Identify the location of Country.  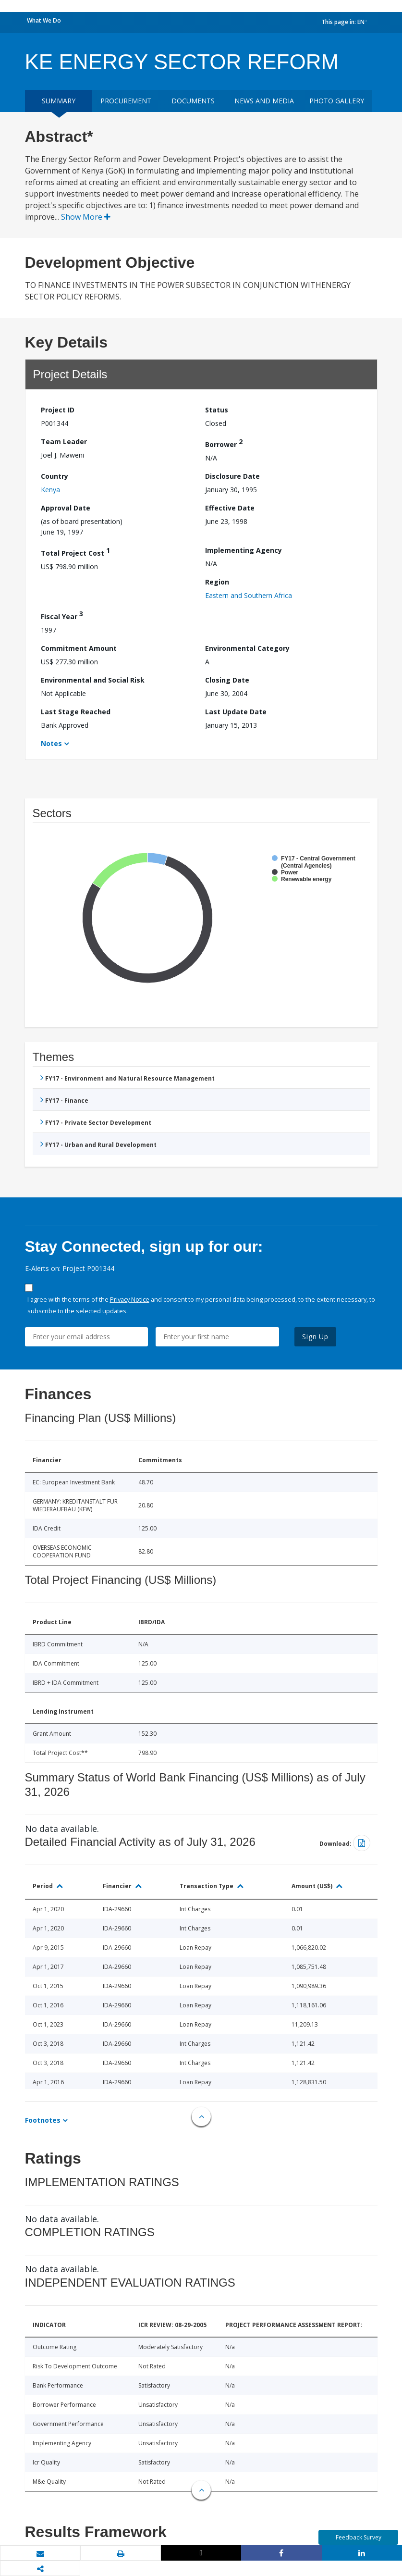
(54, 476).